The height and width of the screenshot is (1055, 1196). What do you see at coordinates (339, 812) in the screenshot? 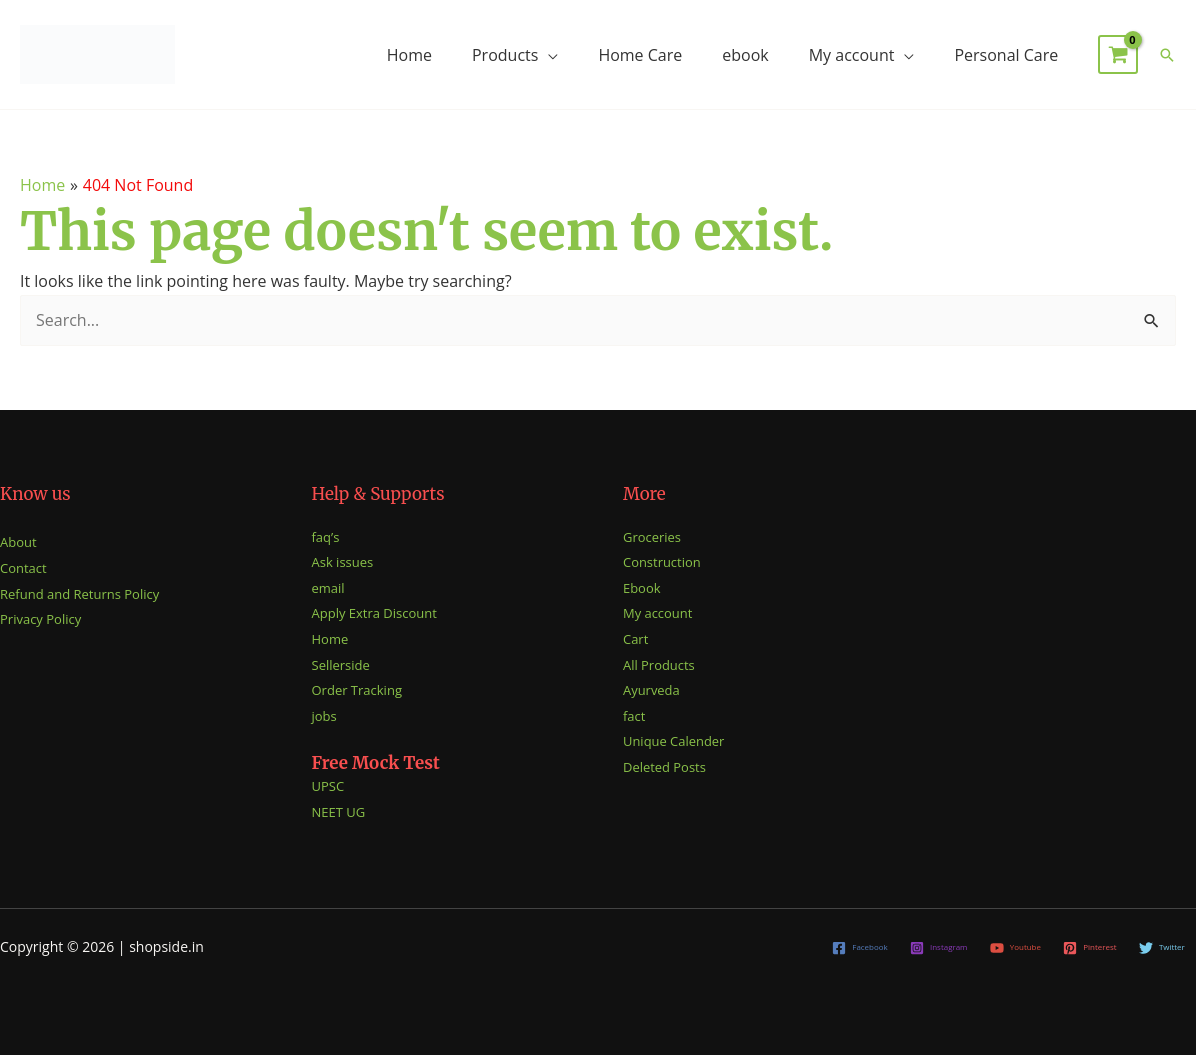
I see `NEET UG` at bounding box center [339, 812].